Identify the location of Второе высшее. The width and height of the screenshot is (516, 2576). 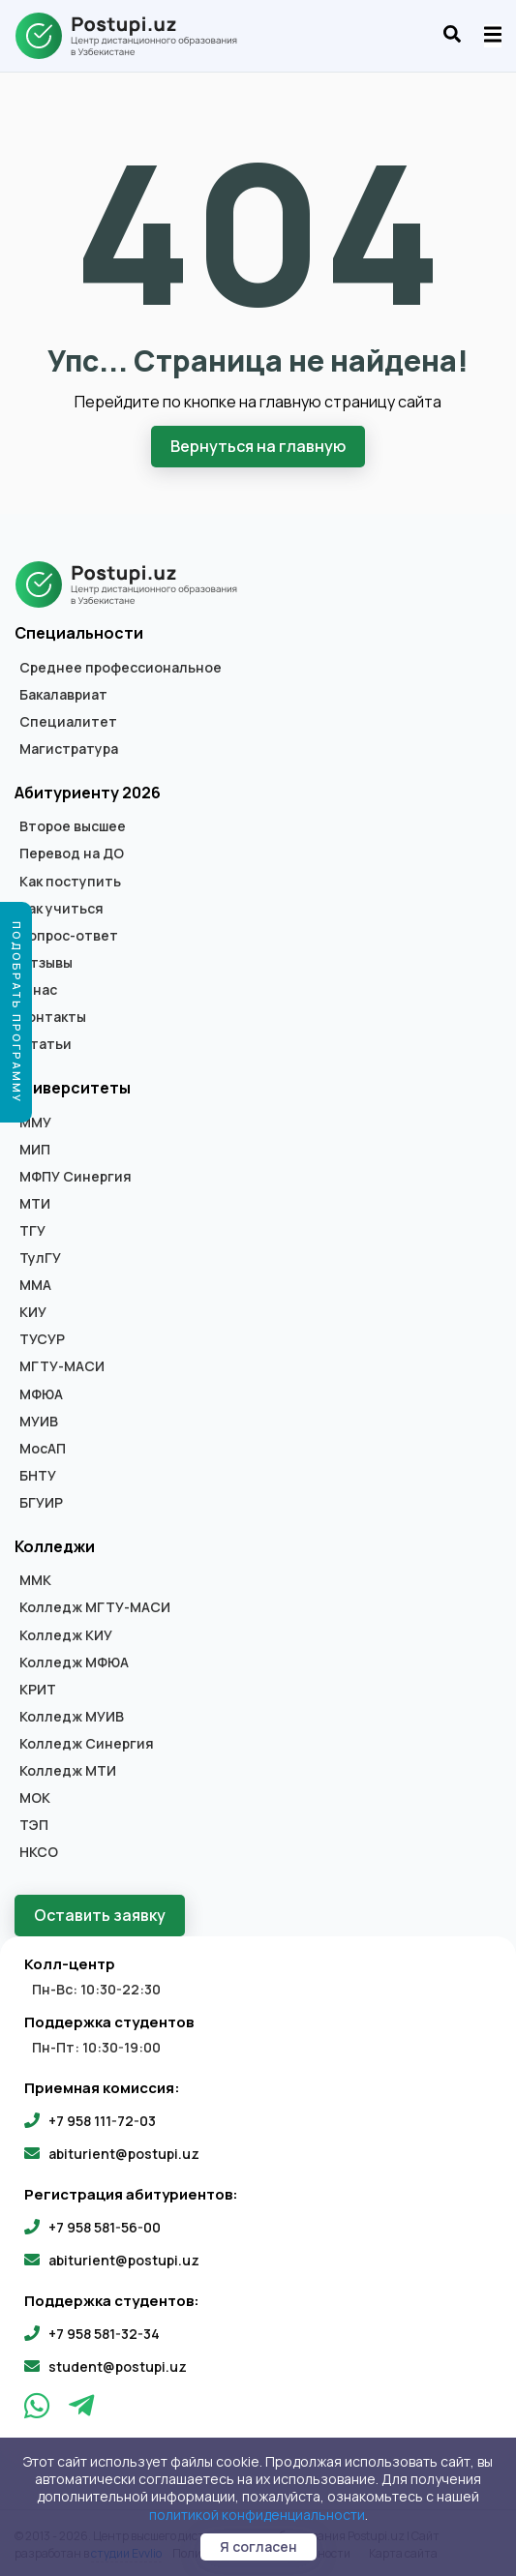
(72, 826).